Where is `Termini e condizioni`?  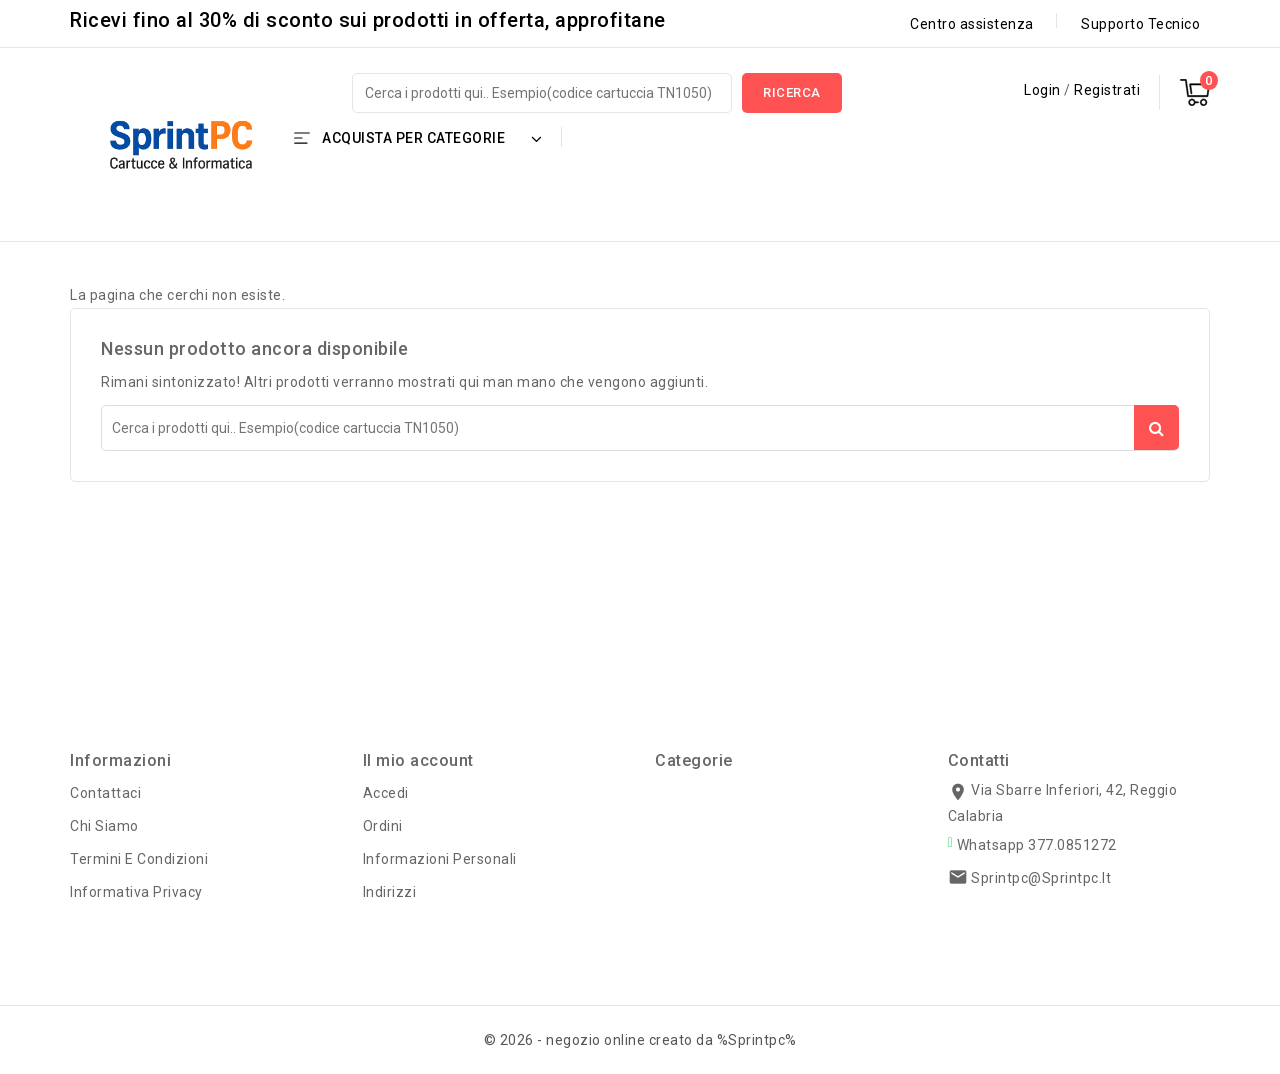
Termini e condizioni is located at coordinates (139, 859).